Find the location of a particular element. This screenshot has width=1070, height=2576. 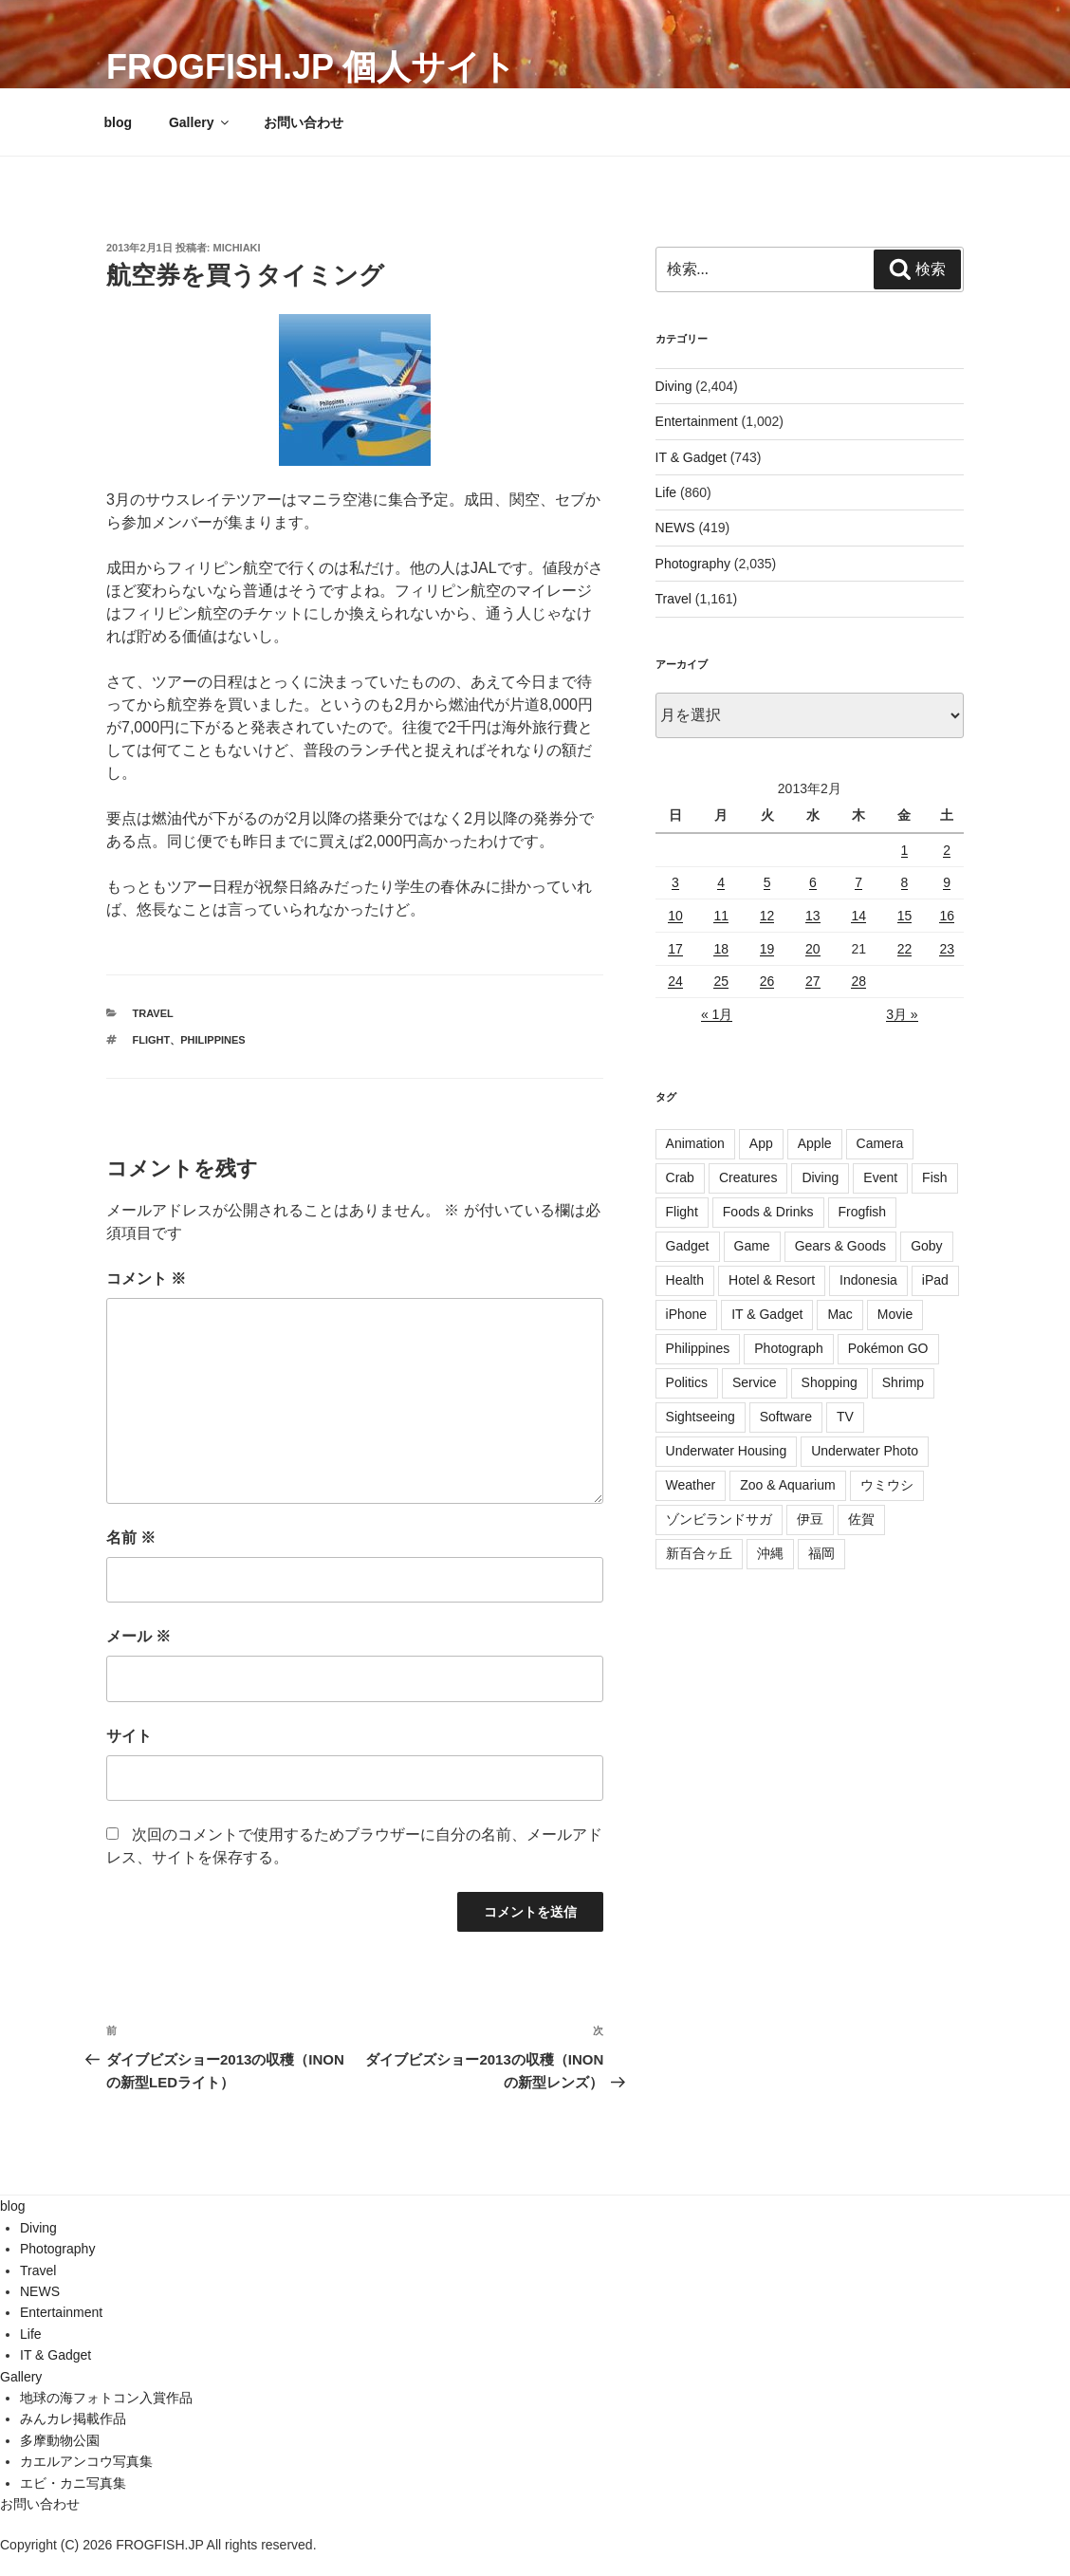

Health is located at coordinates (685, 1280).